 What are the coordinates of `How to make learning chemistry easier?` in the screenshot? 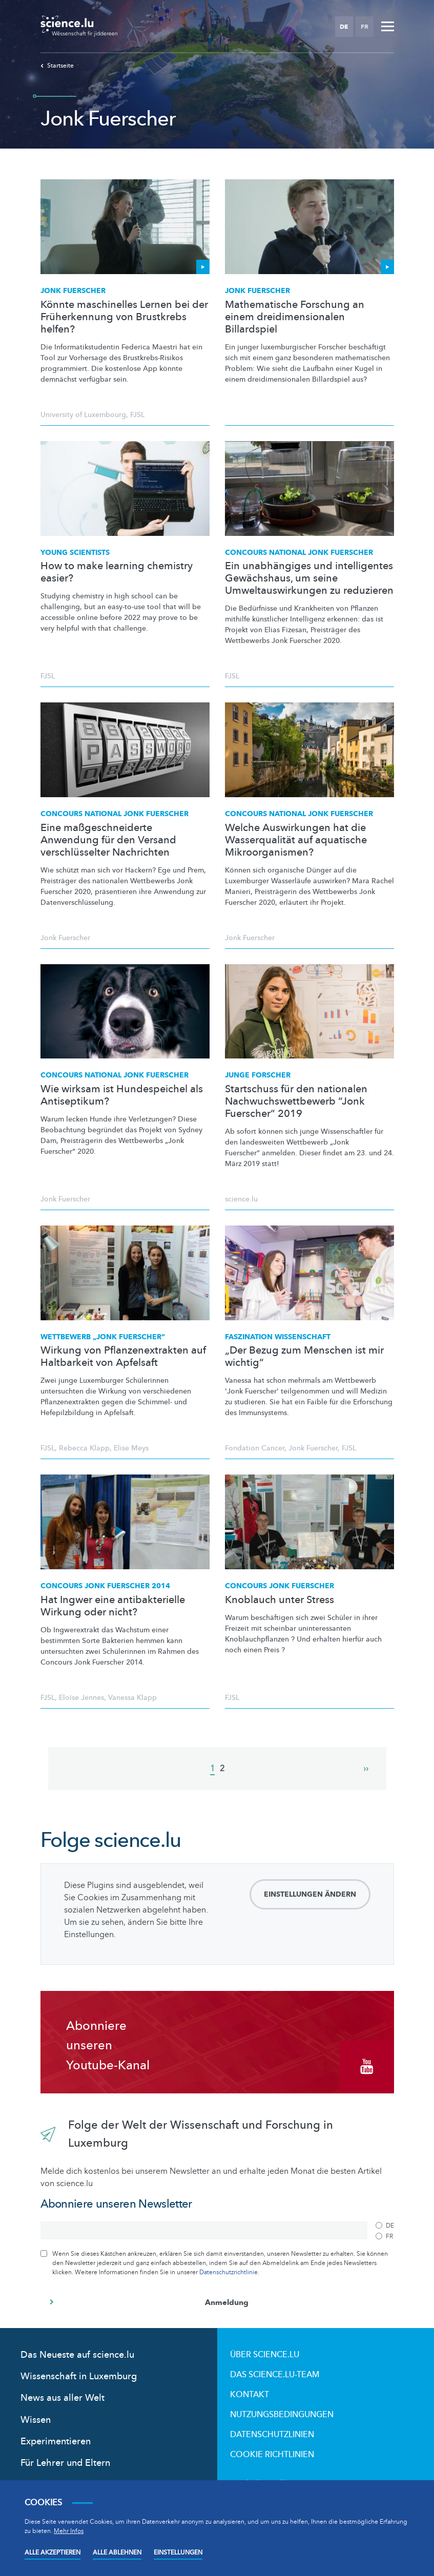 It's located at (116, 572).